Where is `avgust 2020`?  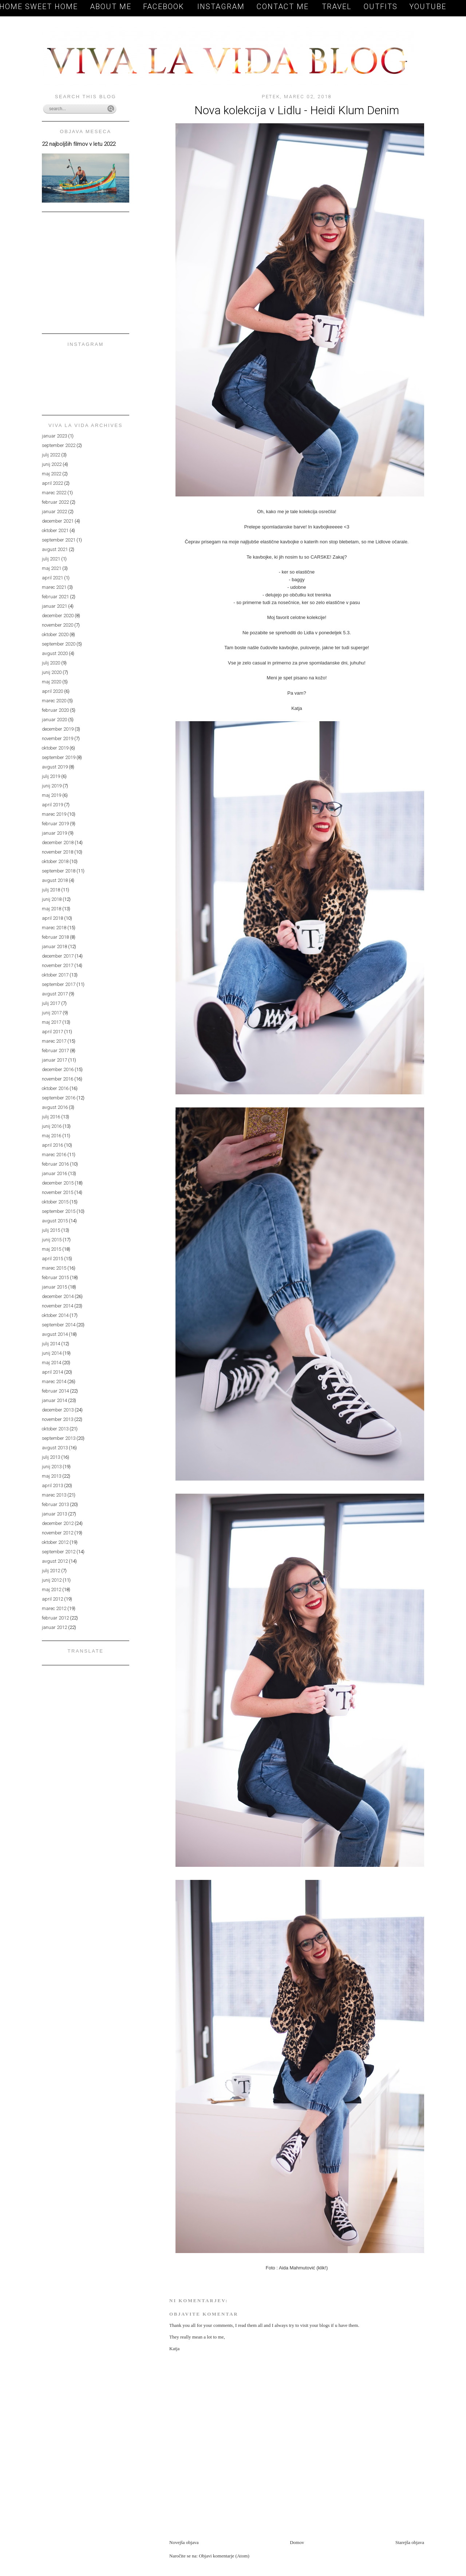 avgust 2020 is located at coordinates (55, 653).